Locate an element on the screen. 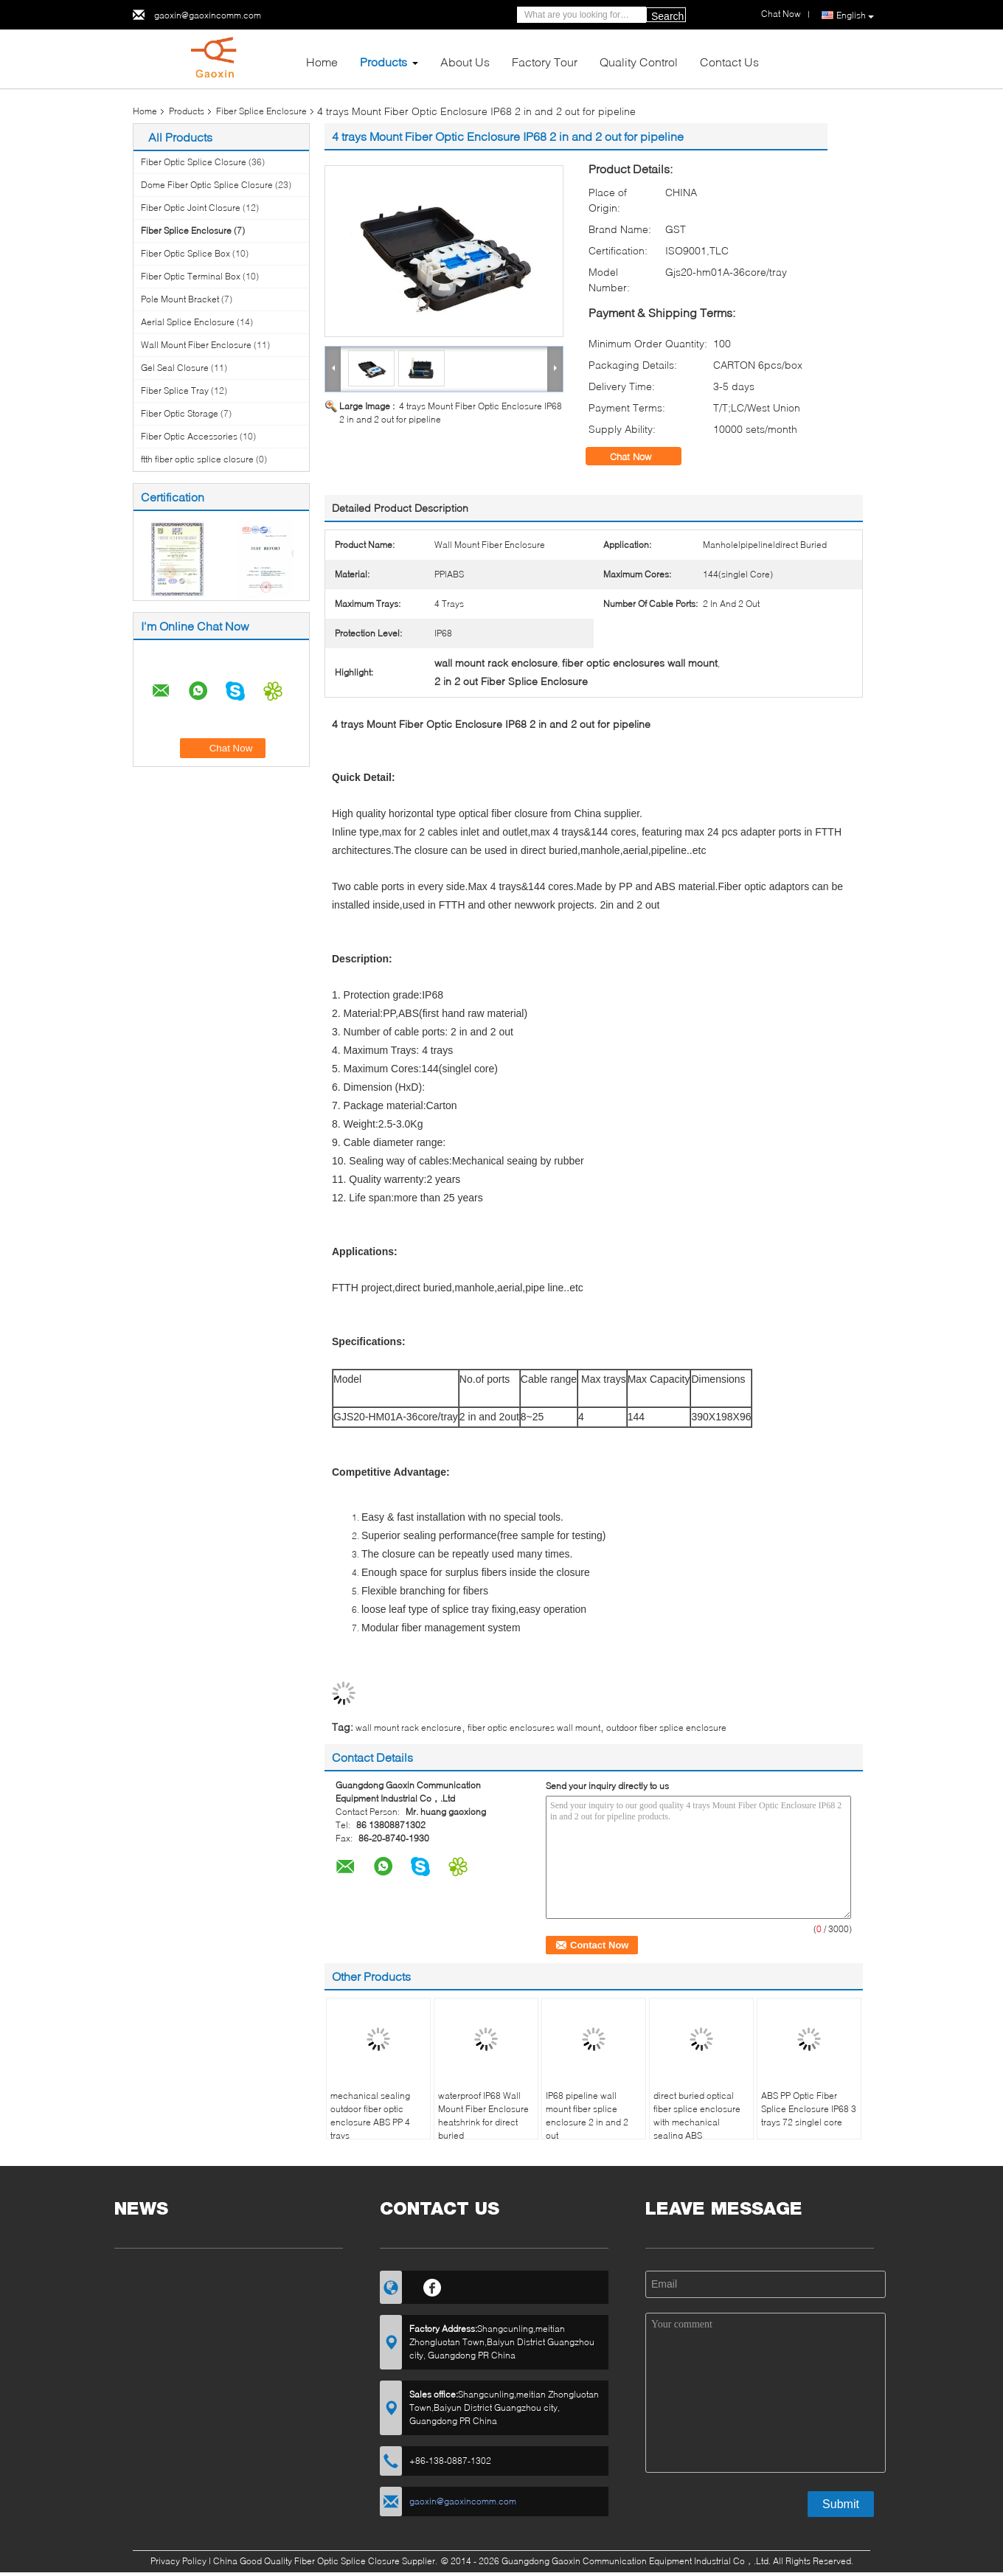  Fiber Optic Accessories is located at coordinates (189, 436).